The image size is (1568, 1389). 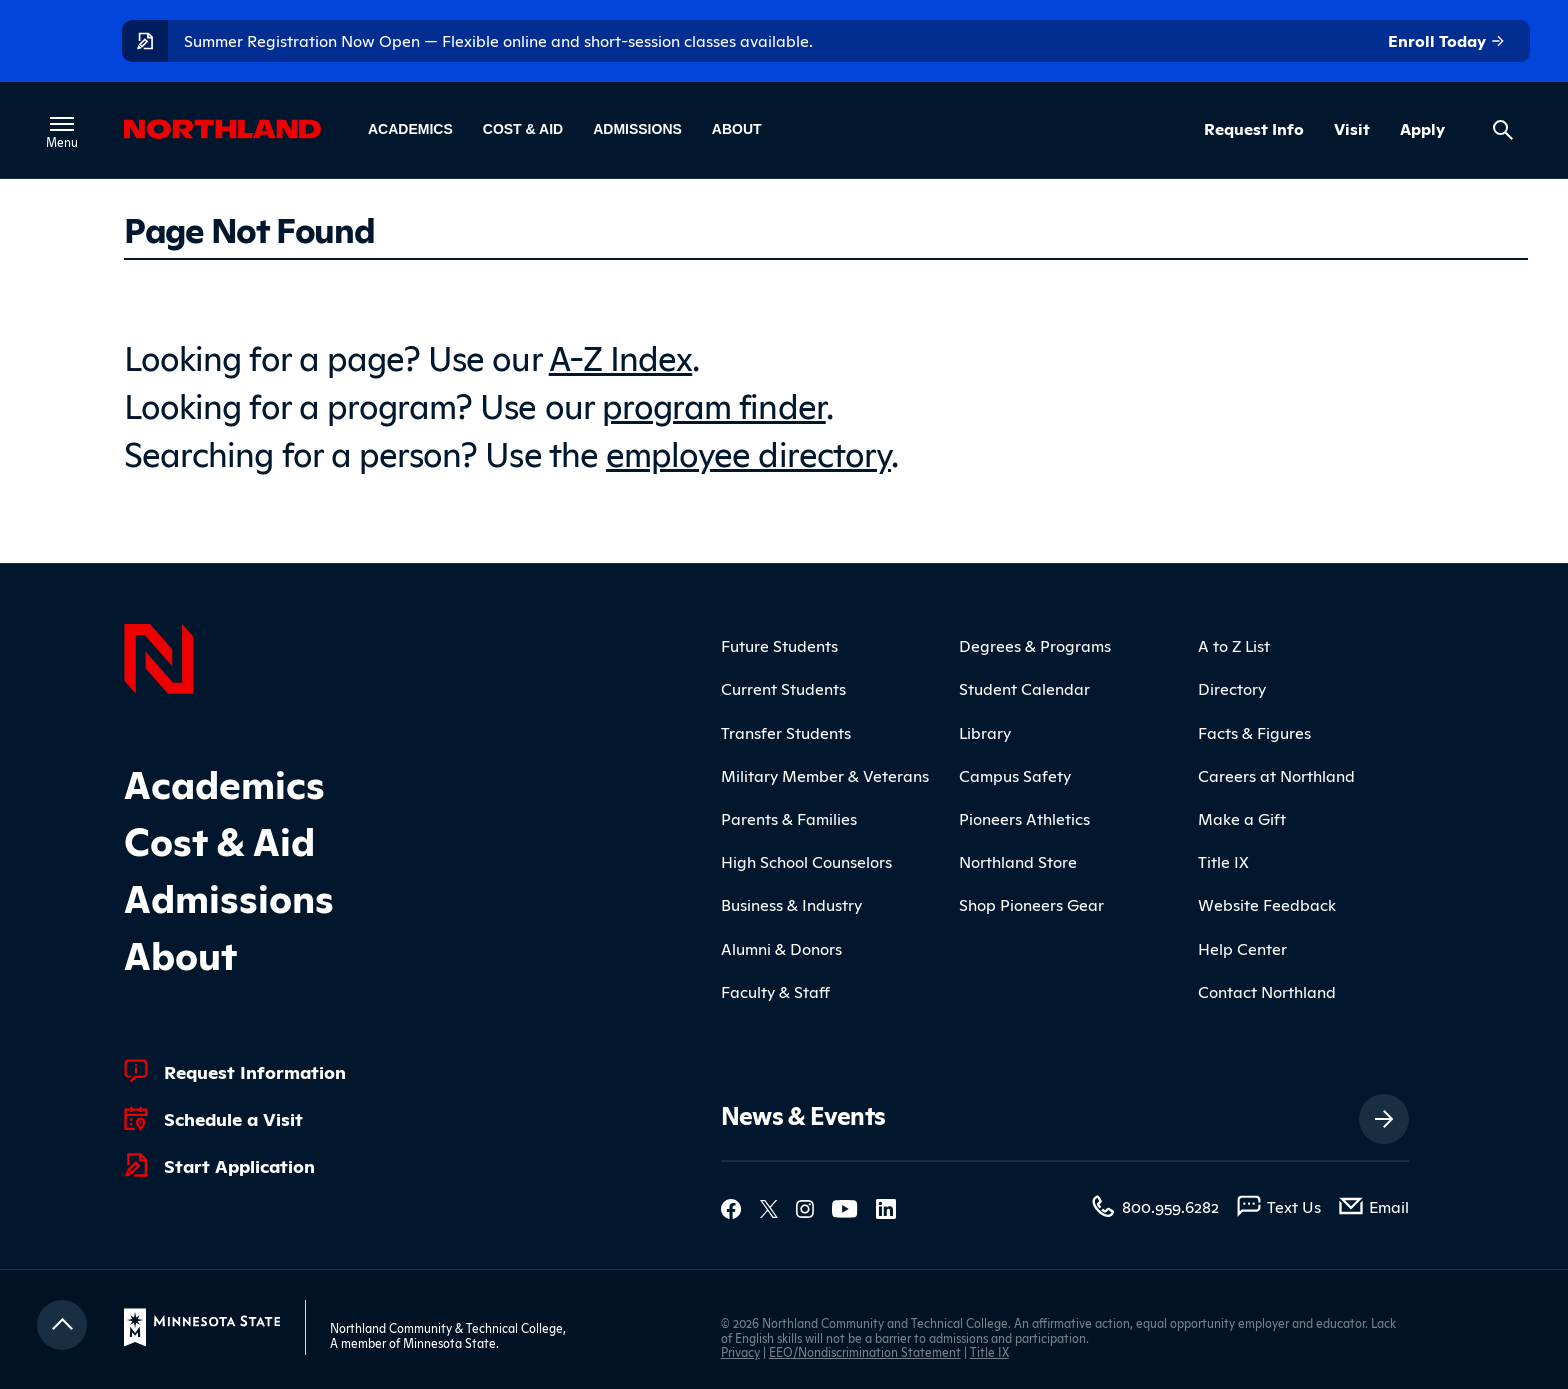 What do you see at coordinates (1503, 130) in the screenshot?
I see `[Search site]` at bounding box center [1503, 130].